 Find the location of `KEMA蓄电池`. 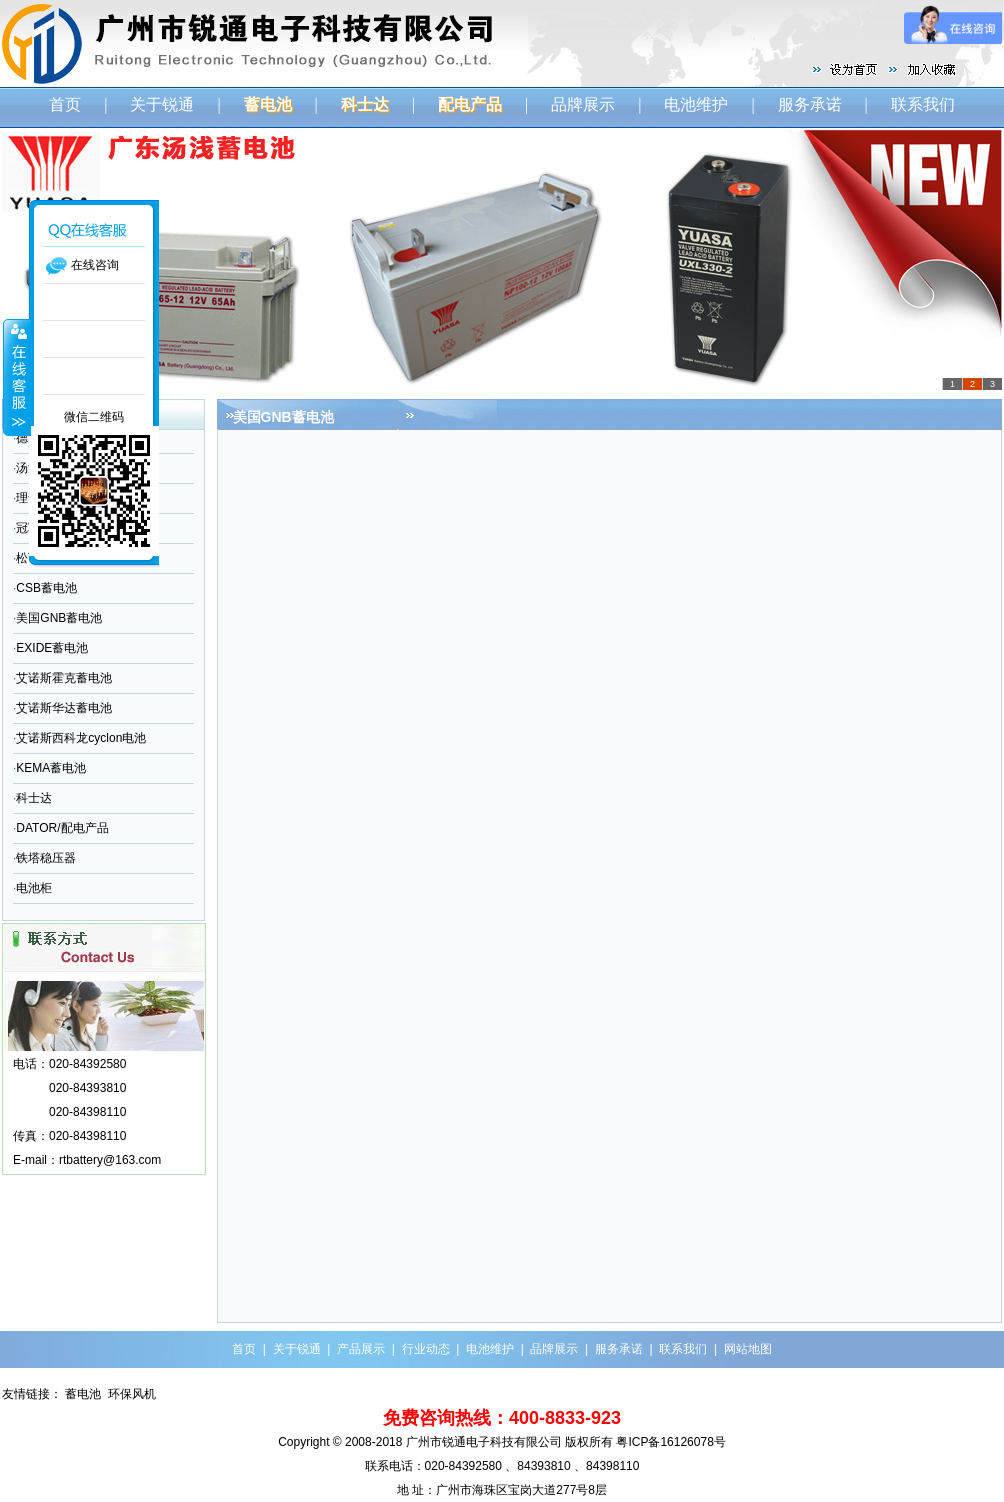

KEMA蓄电池 is located at coordinates (51, 768).